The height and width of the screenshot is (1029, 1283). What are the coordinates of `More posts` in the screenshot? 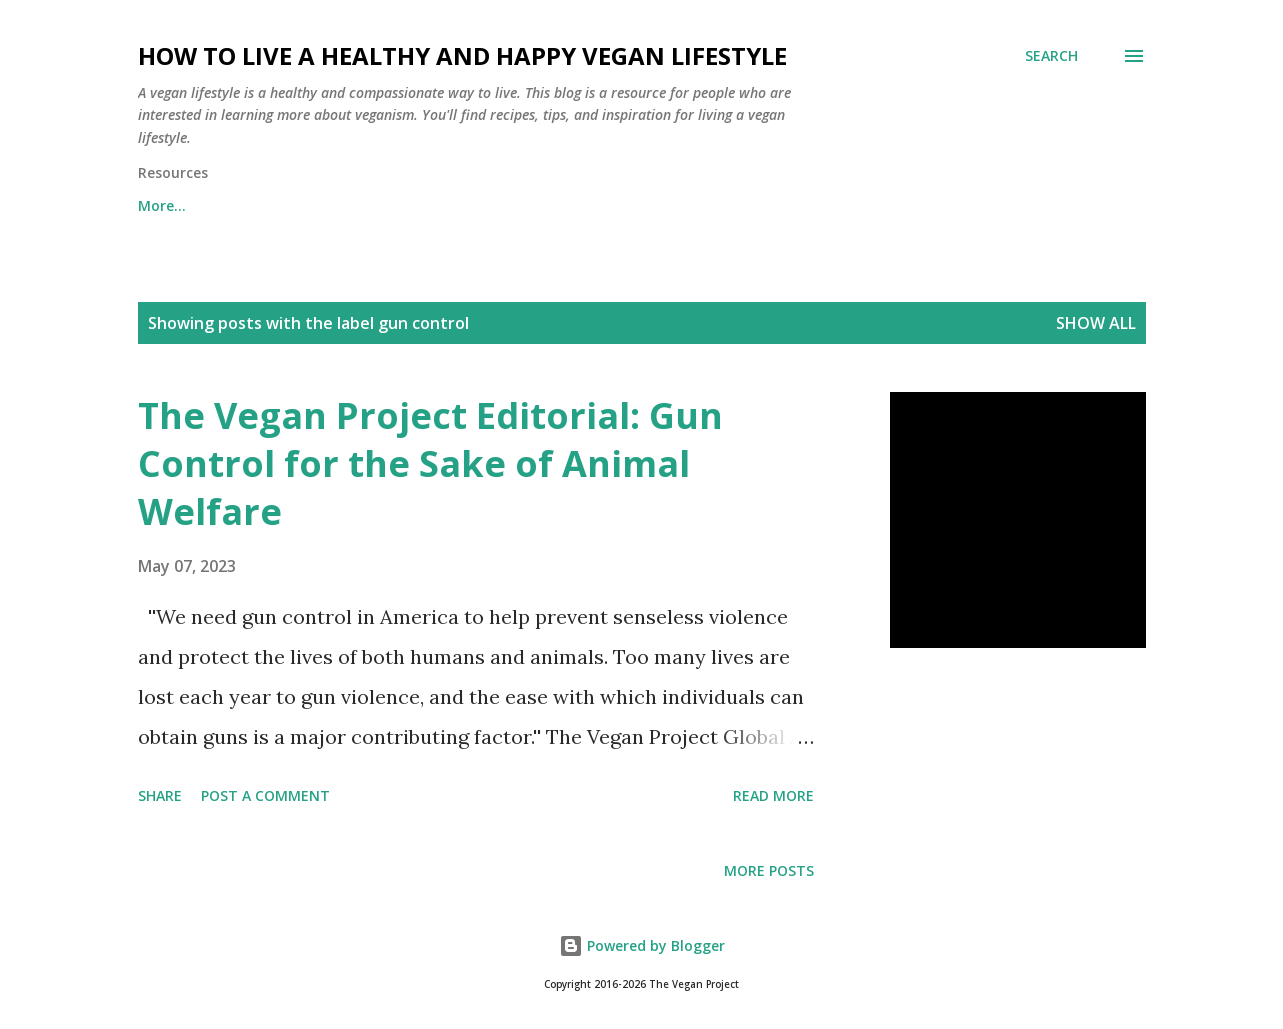 It's located at (769, 870).